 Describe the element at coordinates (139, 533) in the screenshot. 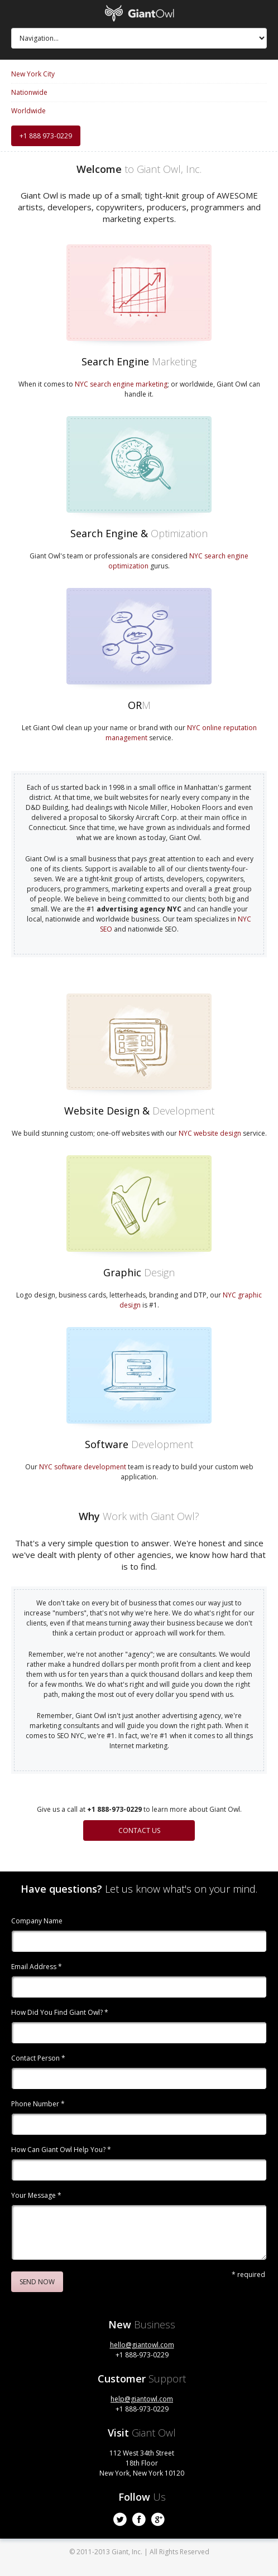

I see `Search Engine &` at that location.